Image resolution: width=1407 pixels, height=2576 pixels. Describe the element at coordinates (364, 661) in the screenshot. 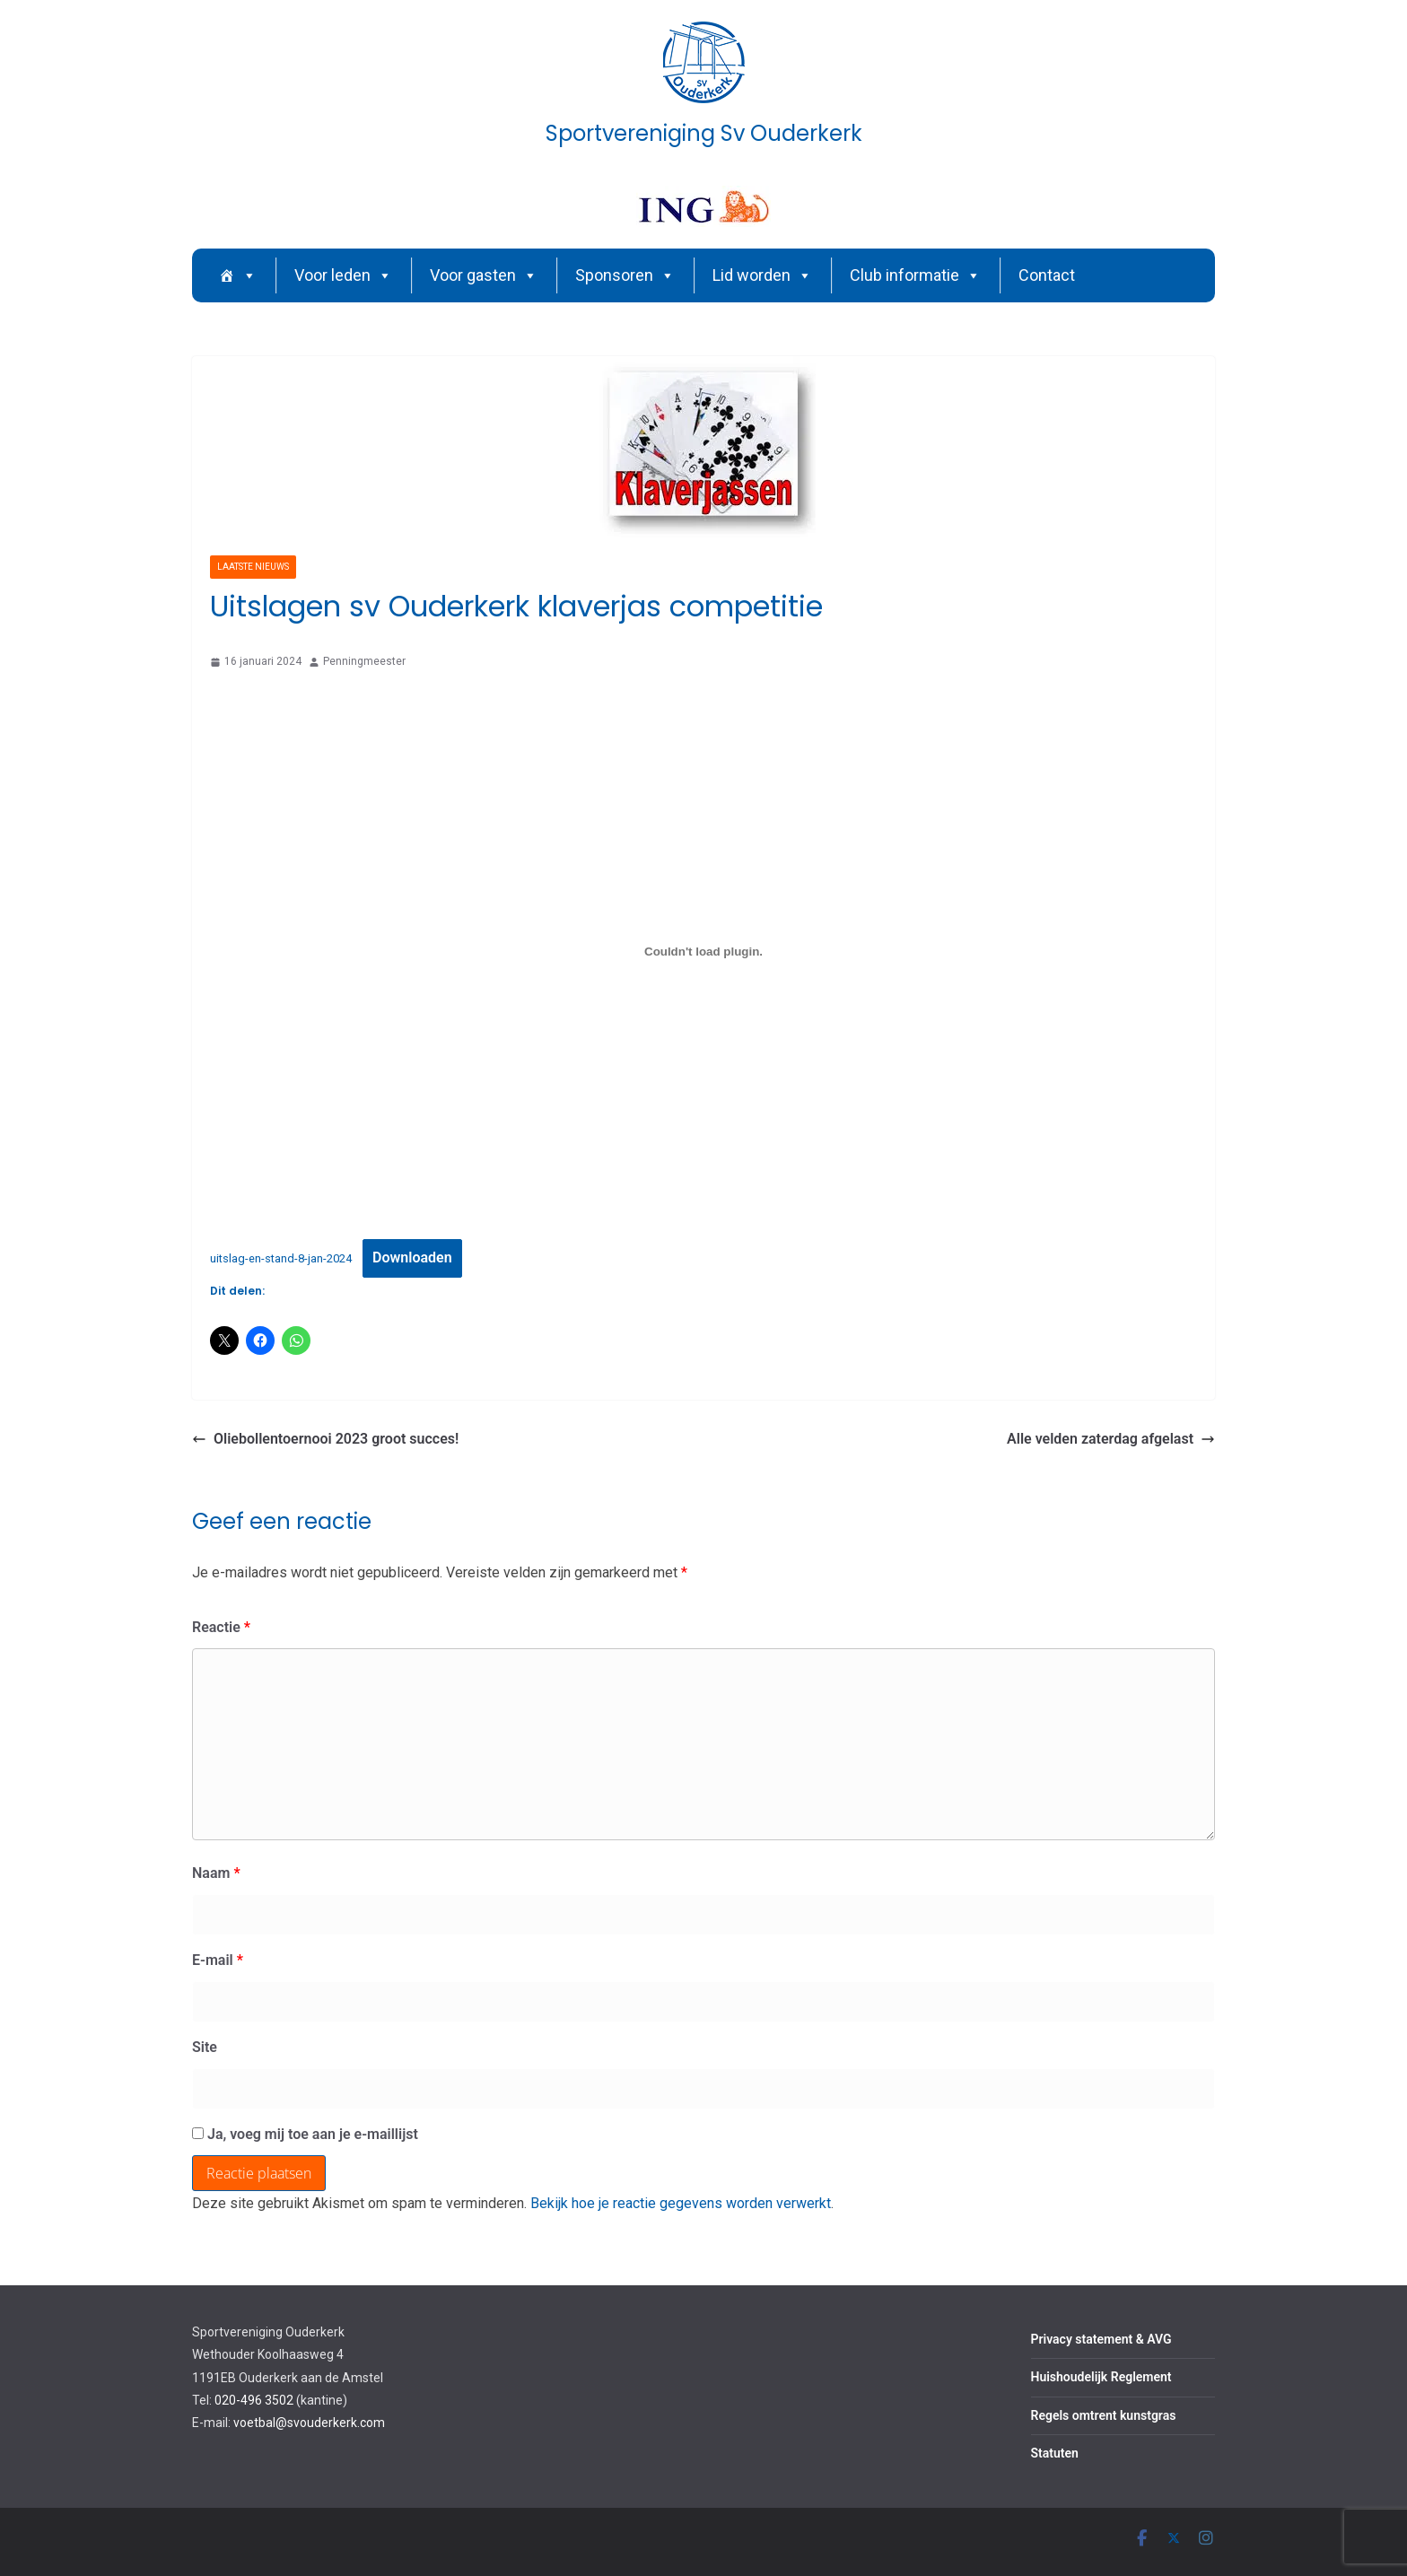

I see `Penningmeester` at that location.